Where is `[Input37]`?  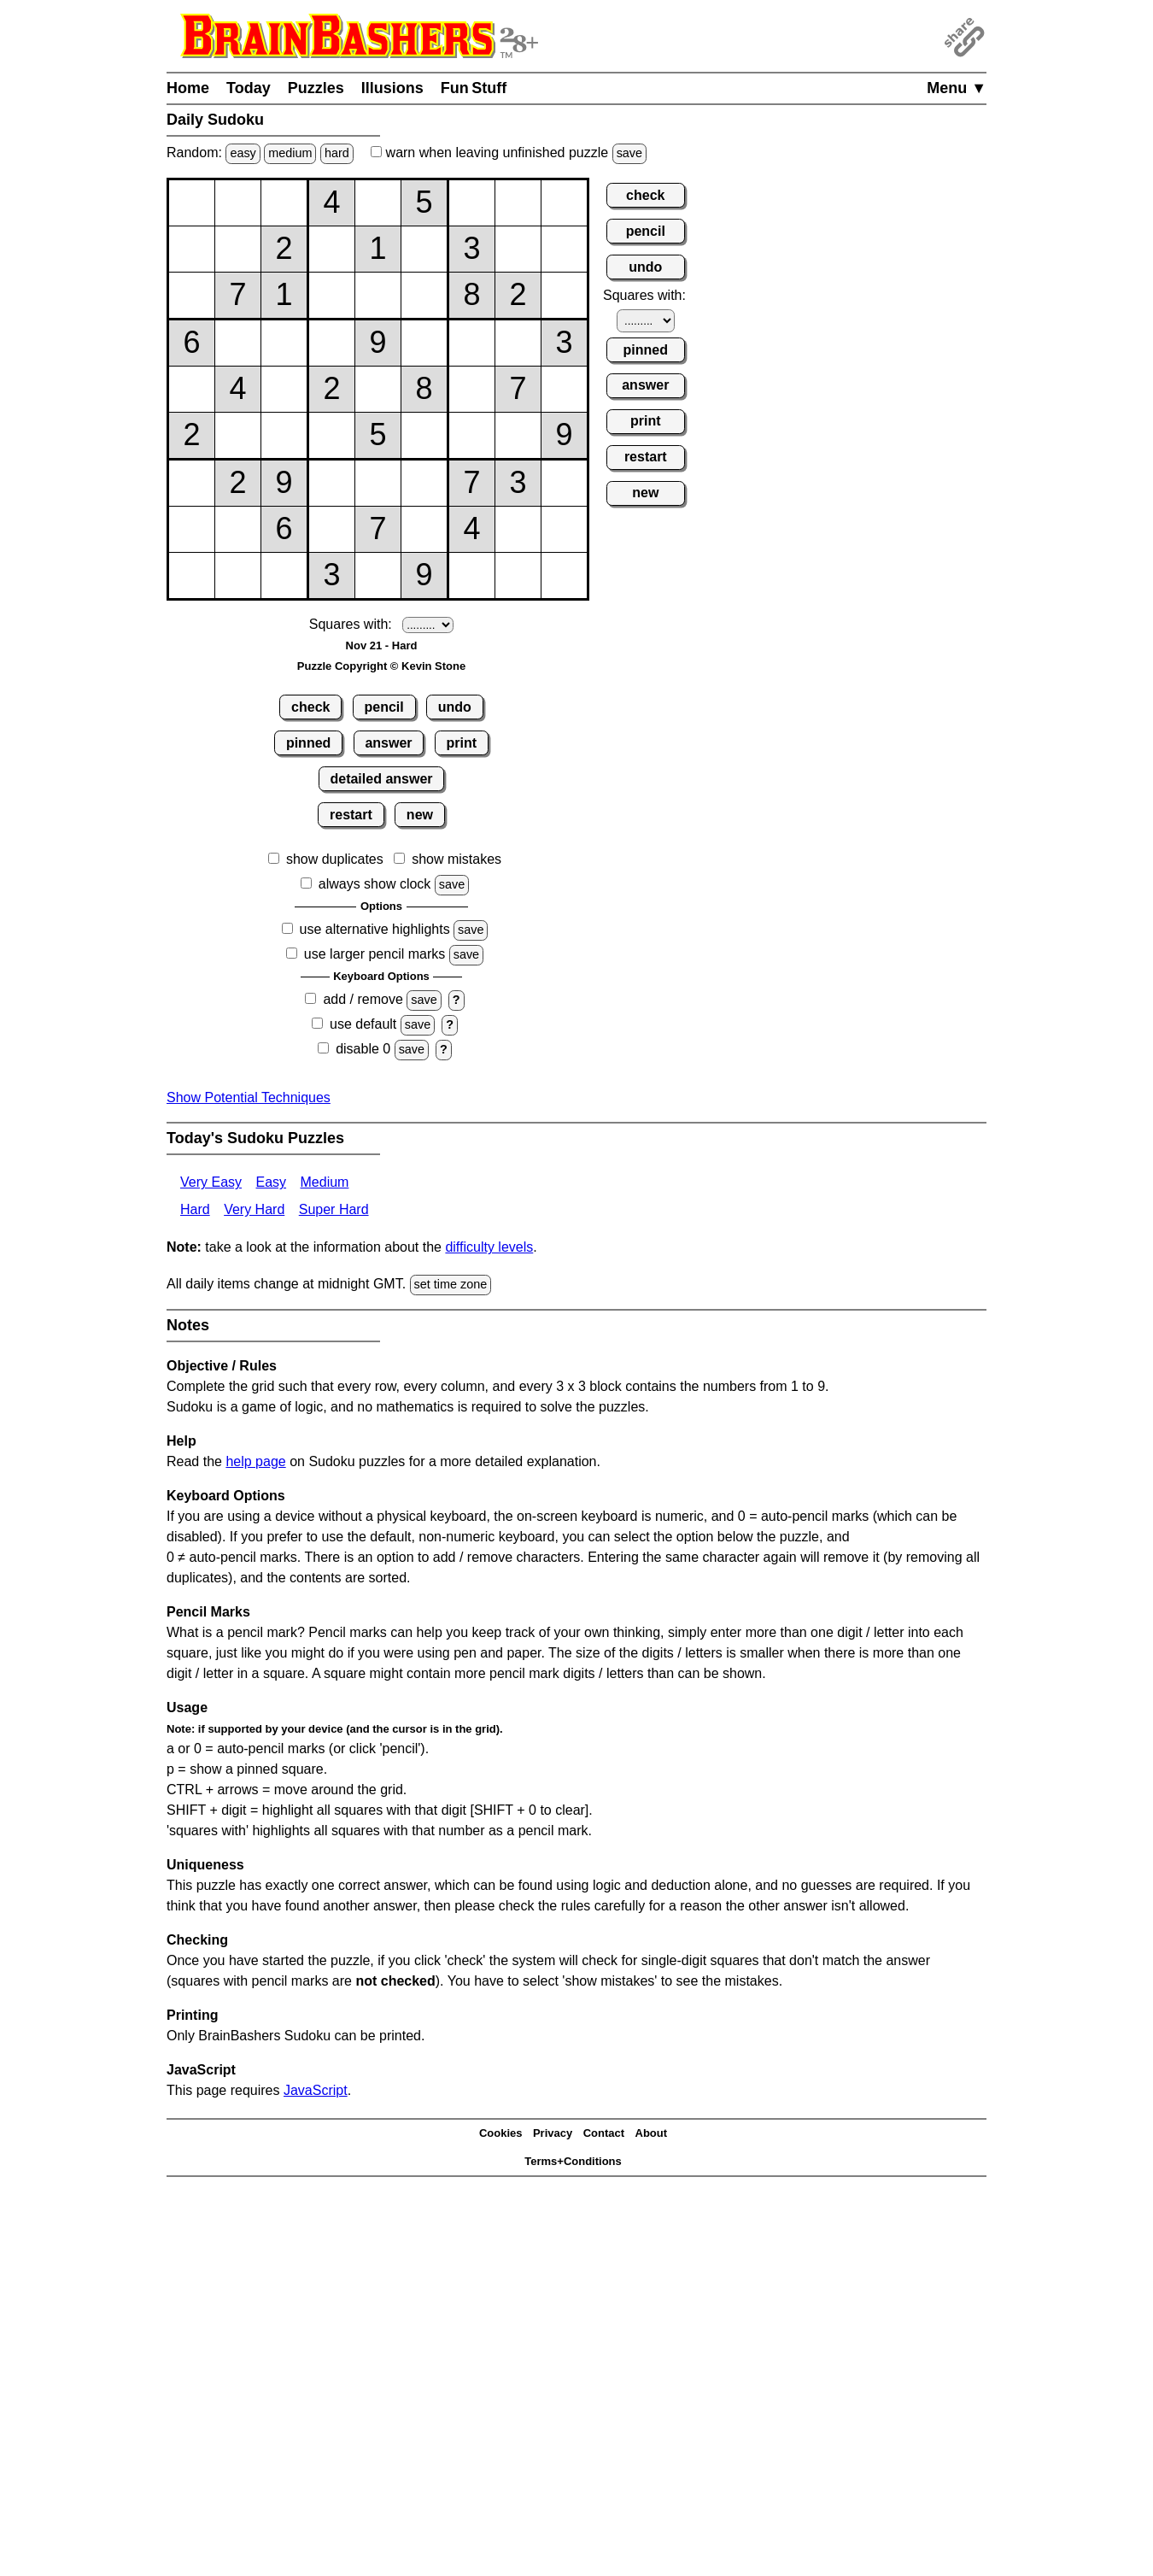 [Input37] is located at coordinates (472, 295).